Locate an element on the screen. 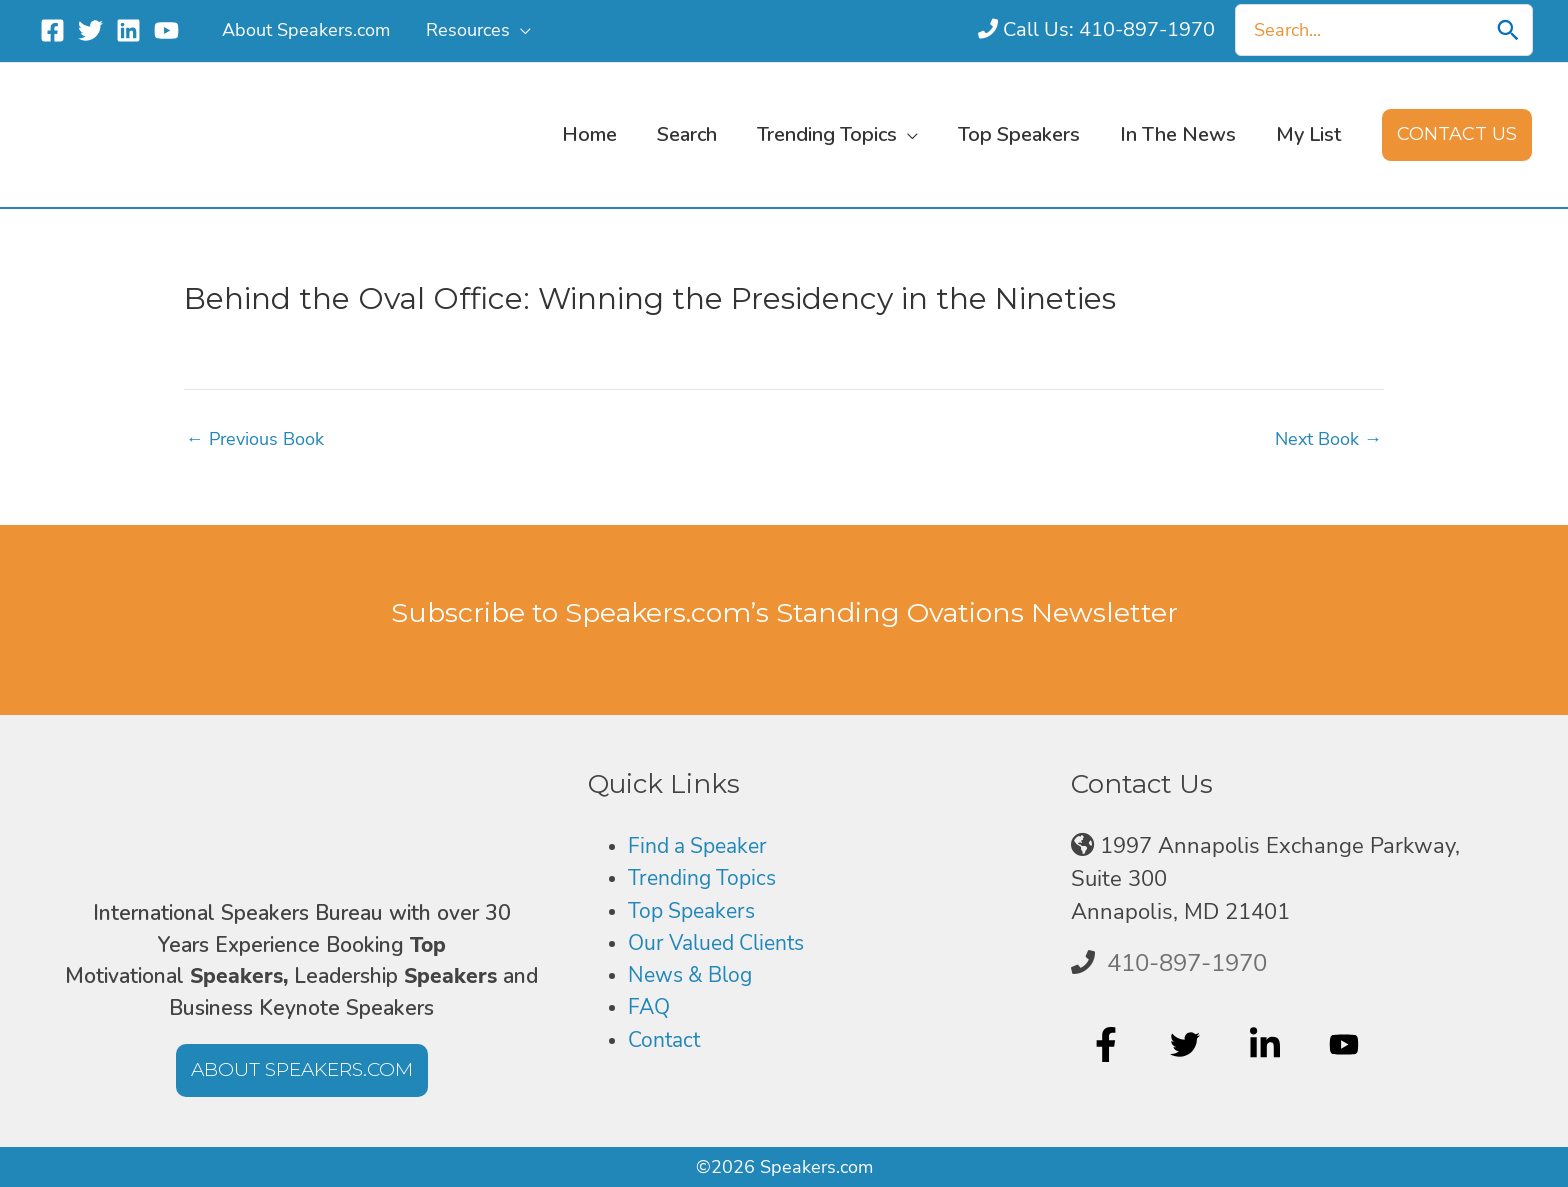 The width and height of the screenshot is (1568, 1187). Trending Topics is located at coordinates (706, 879).